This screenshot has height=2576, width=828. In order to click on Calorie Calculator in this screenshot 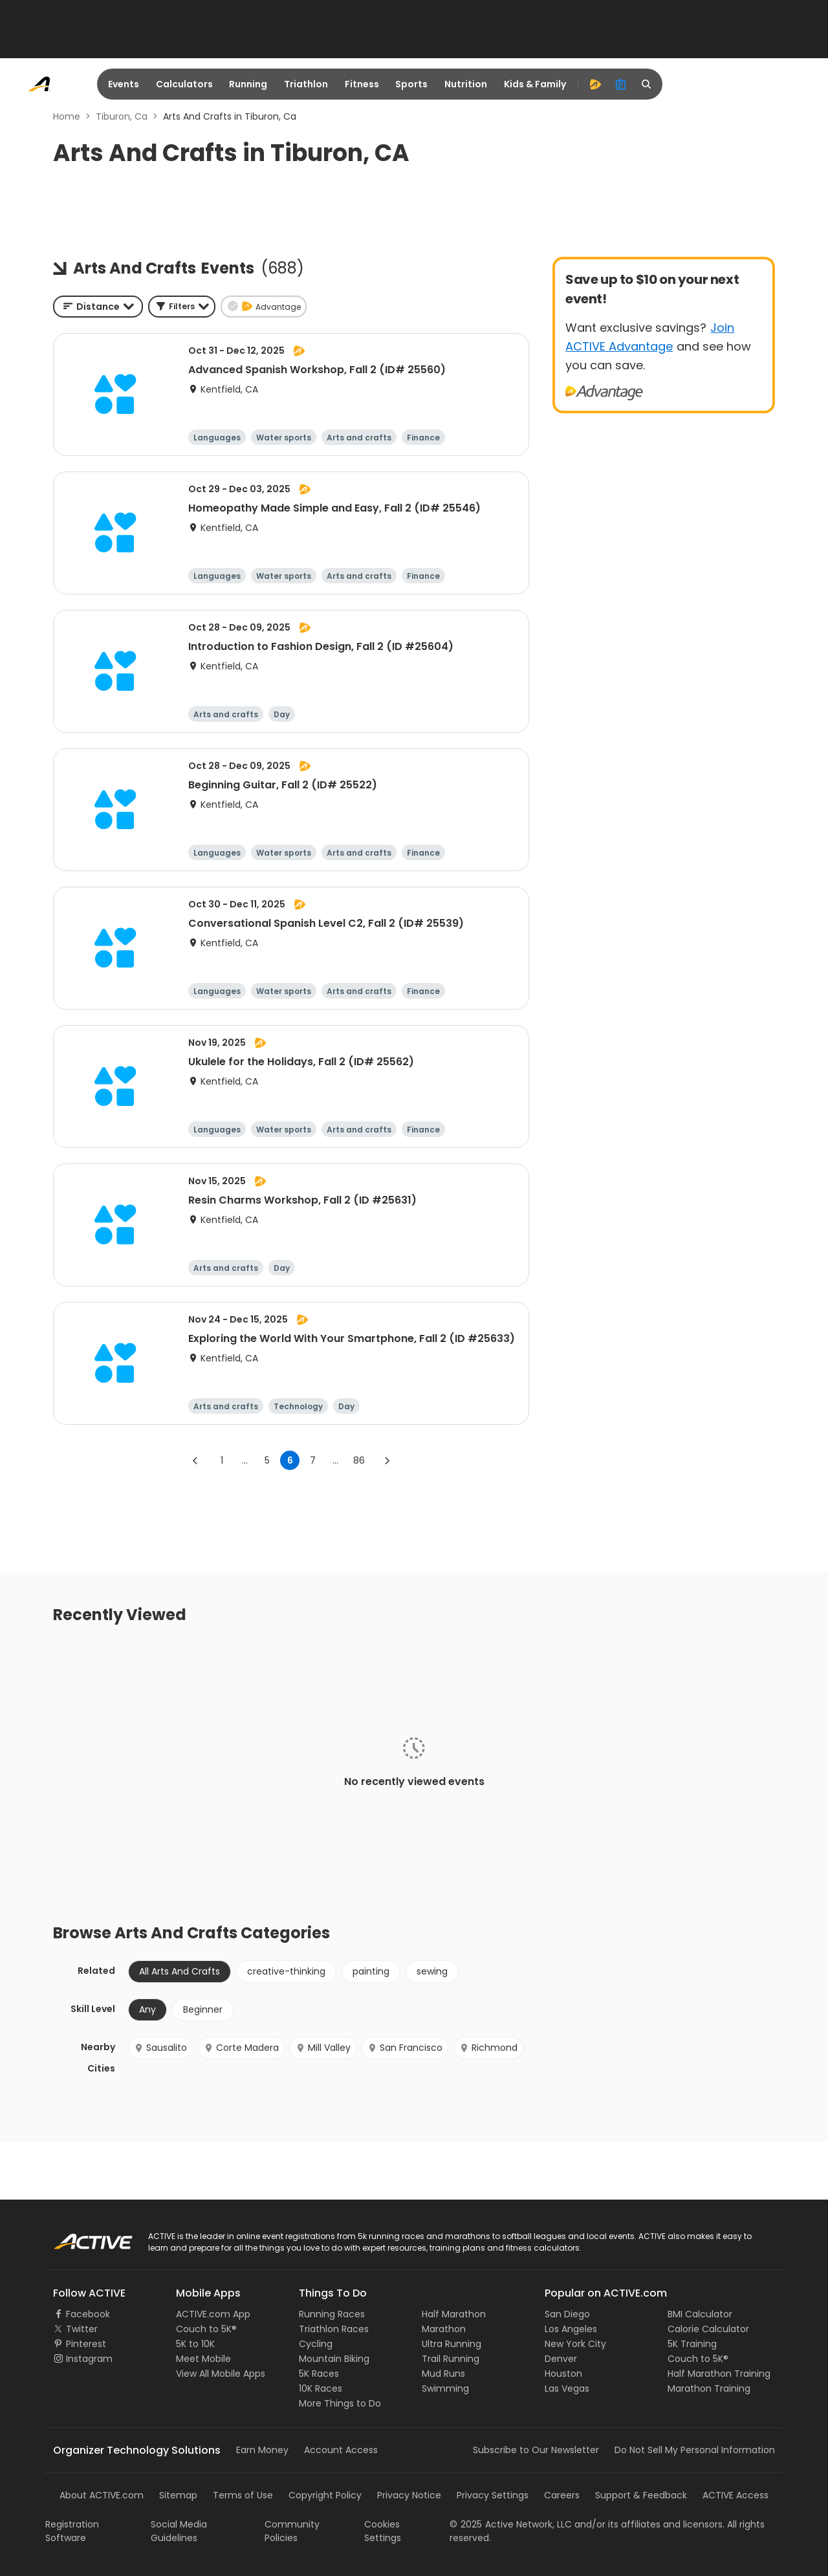, I will do `click(708, 2328)`.